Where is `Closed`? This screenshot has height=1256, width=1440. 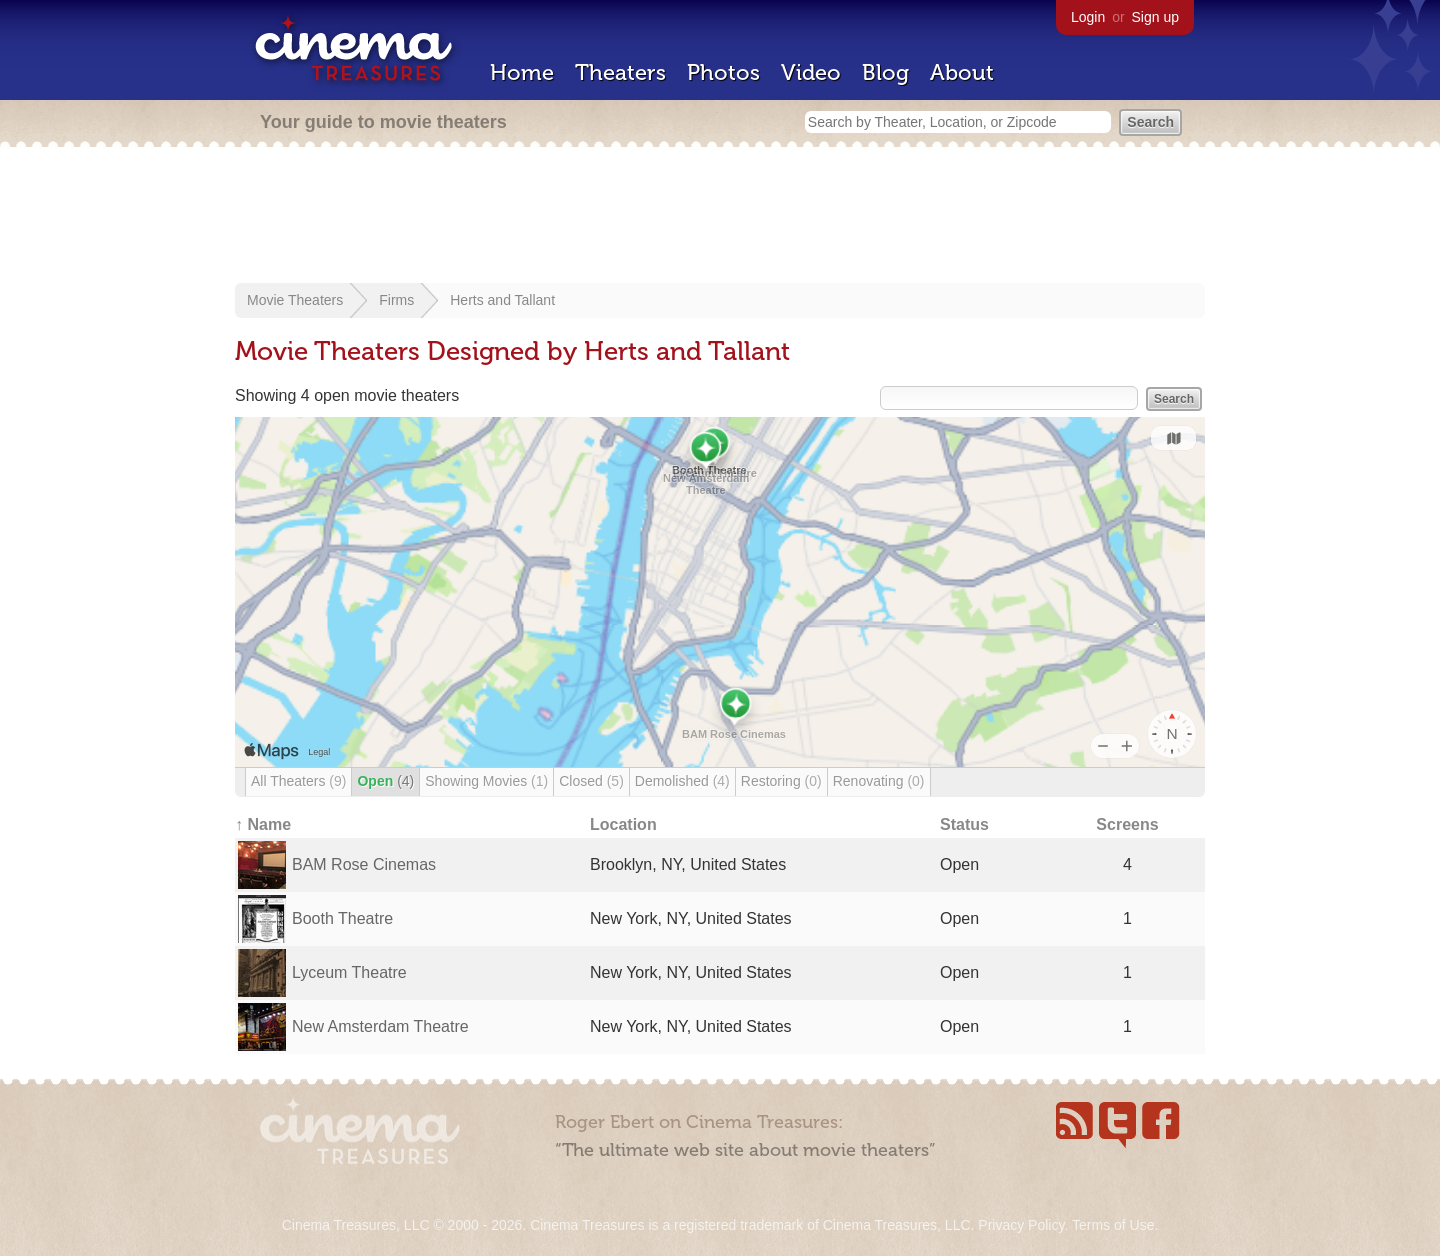 Closed is located at coordinates (591, 781).